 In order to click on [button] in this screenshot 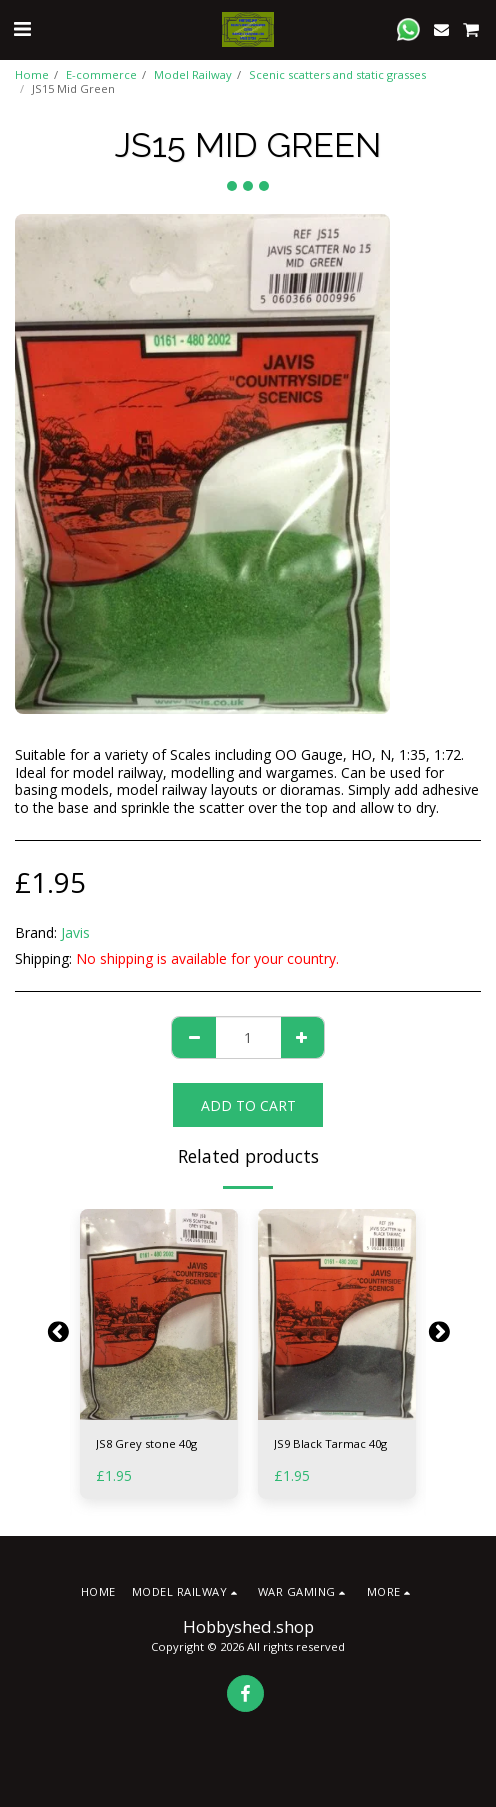, I will do `click(22, 28)`.